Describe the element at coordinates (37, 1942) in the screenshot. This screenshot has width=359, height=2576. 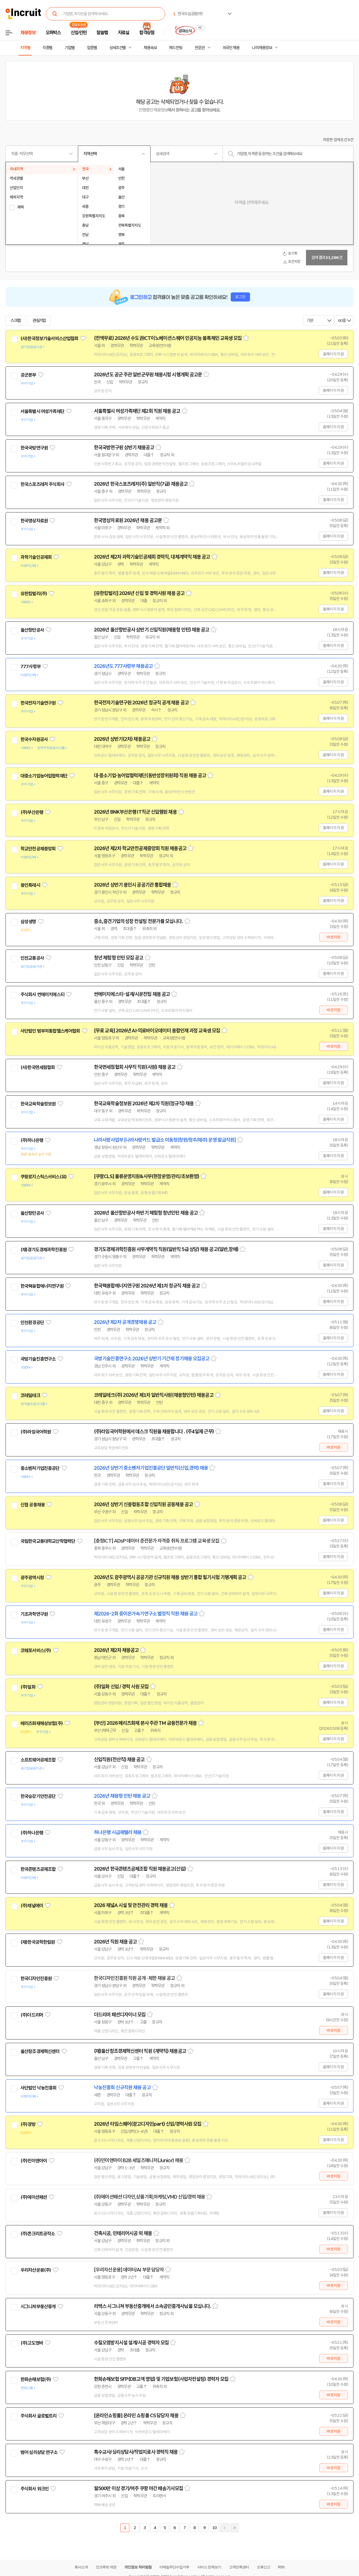
I see `(재)한국공학한림원` at that location.